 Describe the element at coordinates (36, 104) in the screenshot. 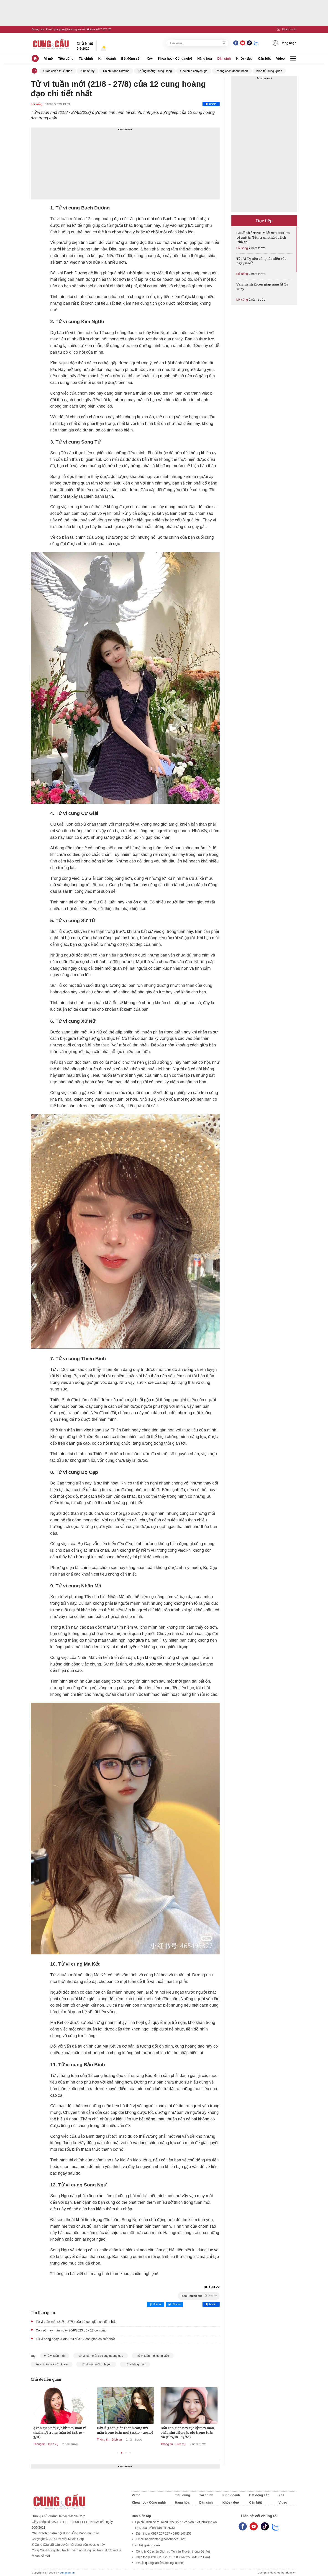

I see `Lối sống` at that location.